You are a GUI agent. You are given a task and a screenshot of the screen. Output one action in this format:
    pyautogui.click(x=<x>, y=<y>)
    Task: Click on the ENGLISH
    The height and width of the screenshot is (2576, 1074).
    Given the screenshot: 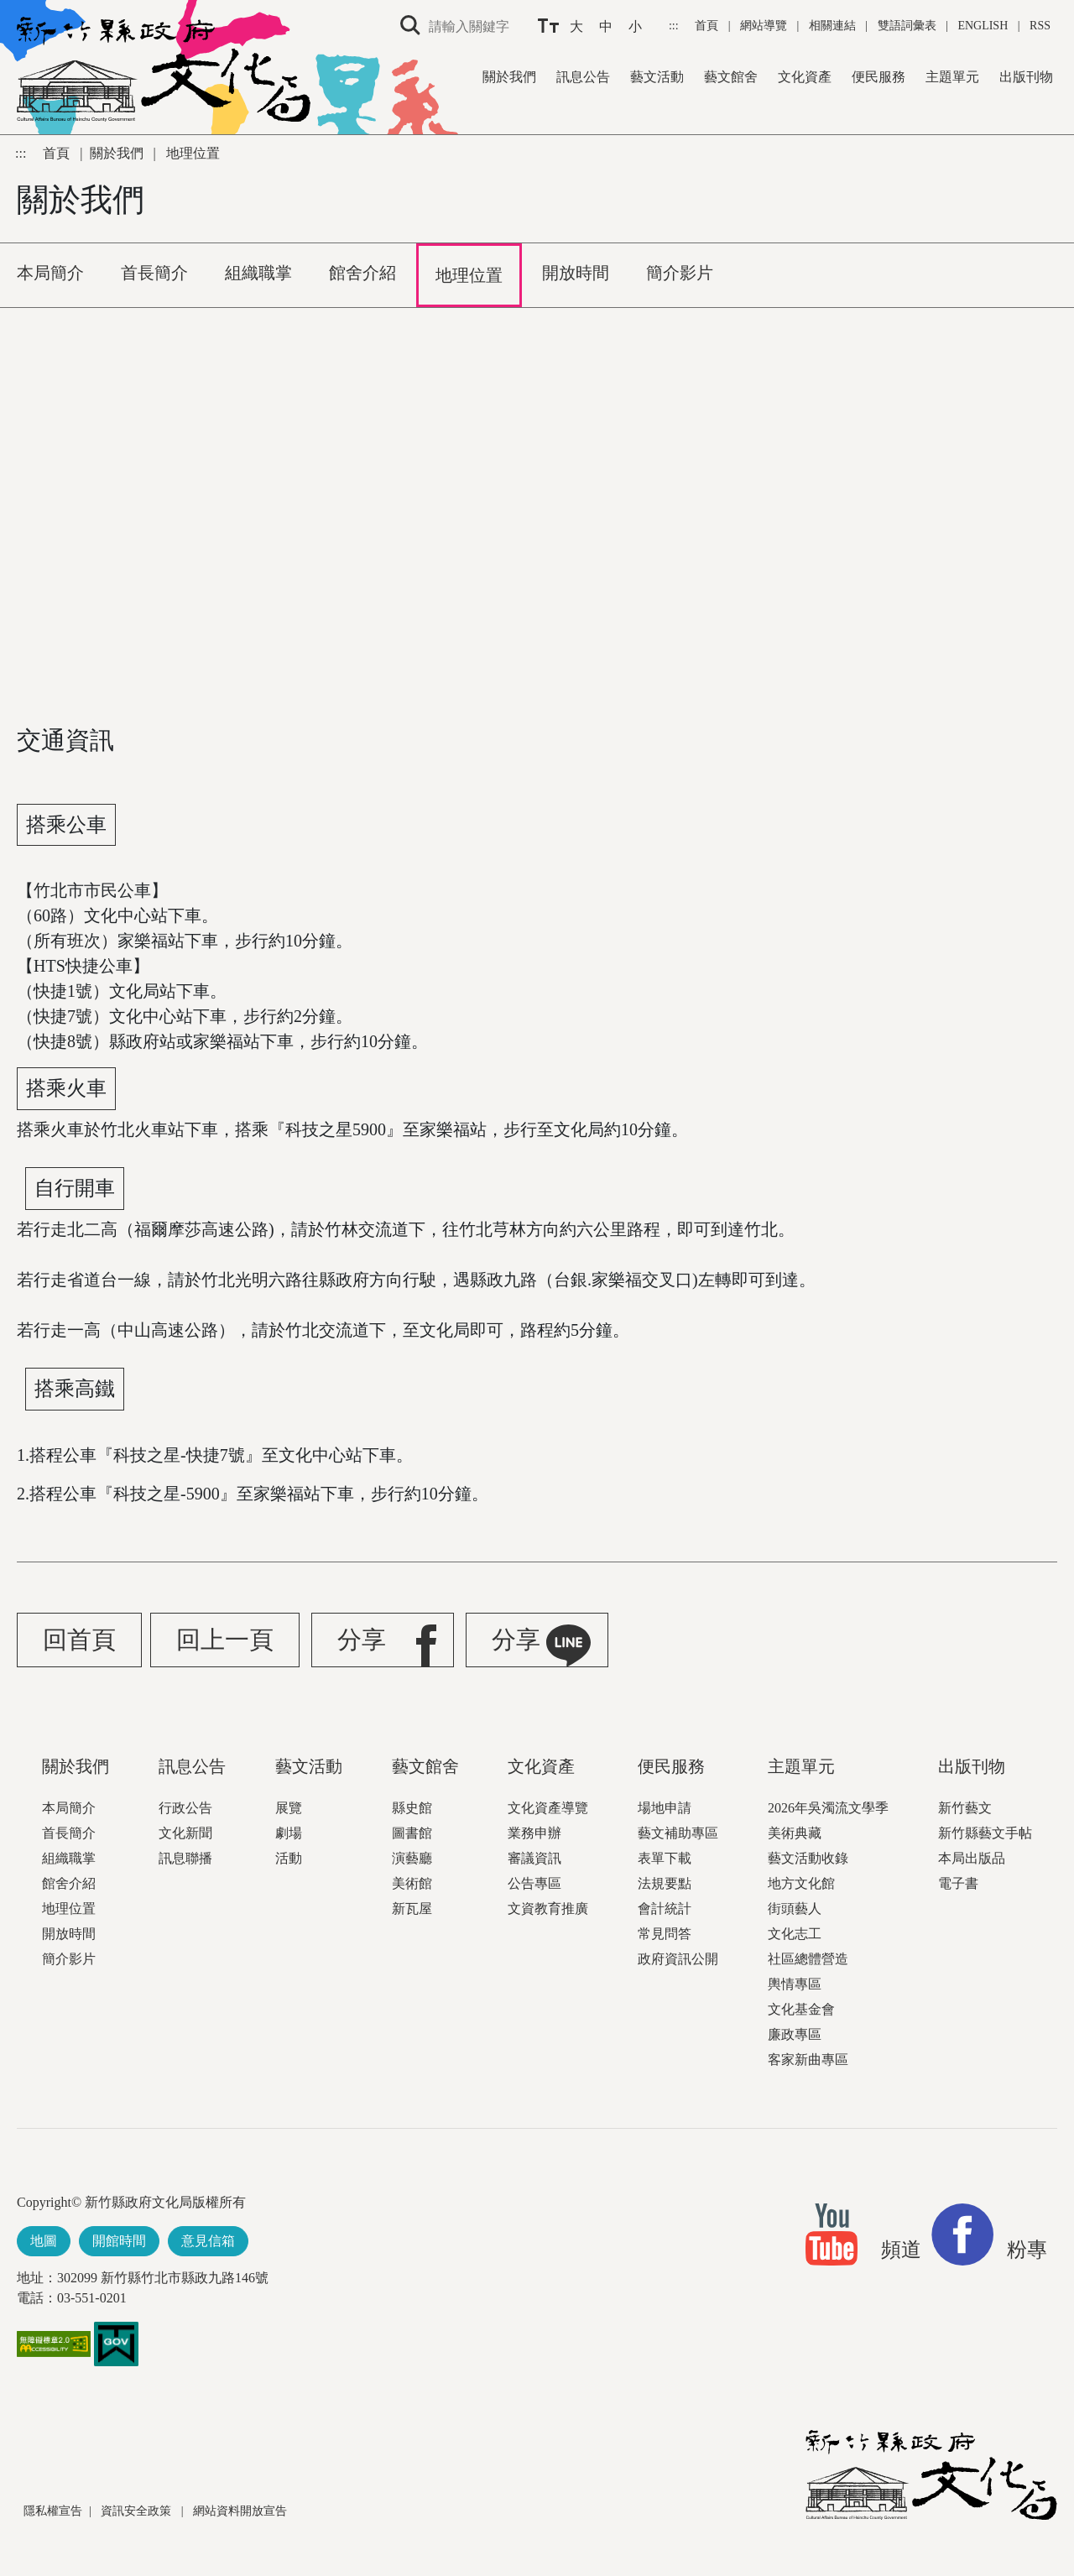 What is the action you would take?
    pyautogui.click(x=982, y=25)
    